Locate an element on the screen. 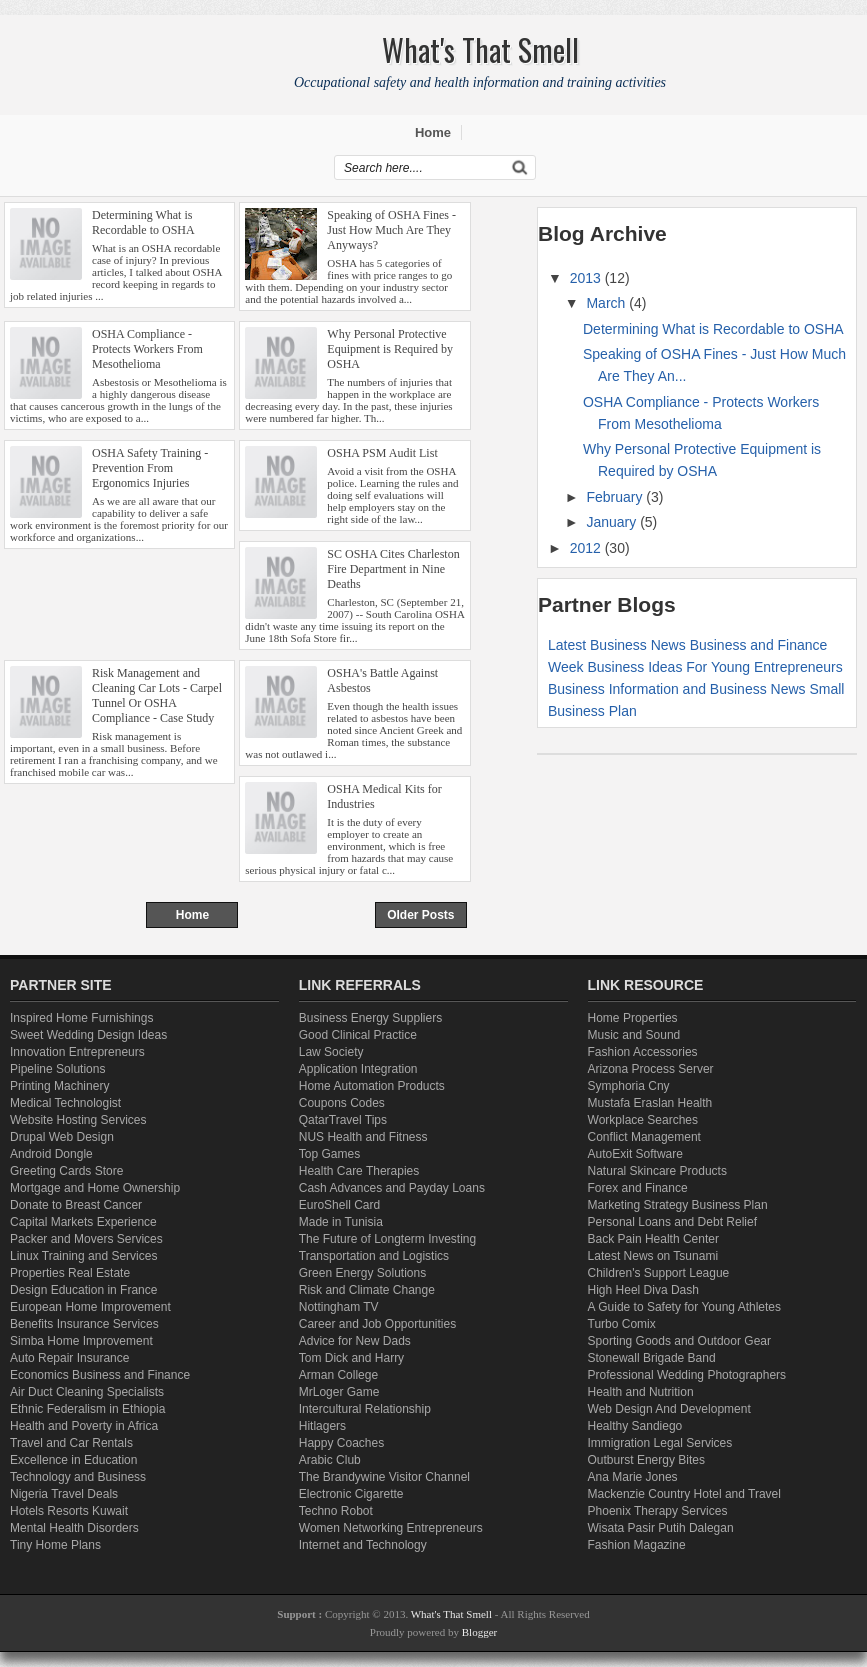  MrLoger Game is located at coordinates (339, 1392).